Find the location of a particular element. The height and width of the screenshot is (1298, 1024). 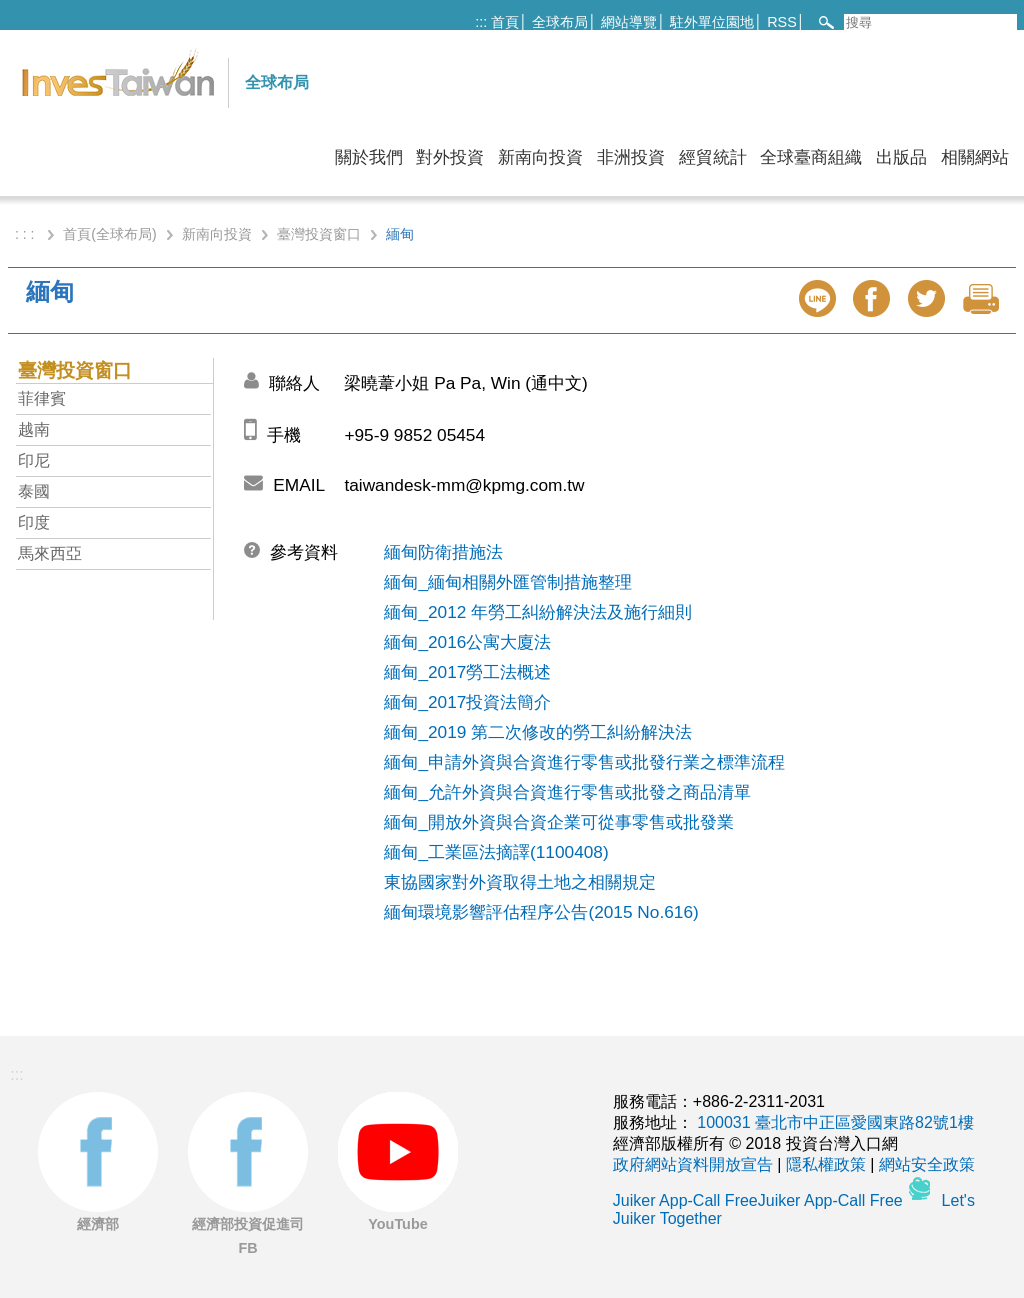

越南 is located at coordinates (34, 429).